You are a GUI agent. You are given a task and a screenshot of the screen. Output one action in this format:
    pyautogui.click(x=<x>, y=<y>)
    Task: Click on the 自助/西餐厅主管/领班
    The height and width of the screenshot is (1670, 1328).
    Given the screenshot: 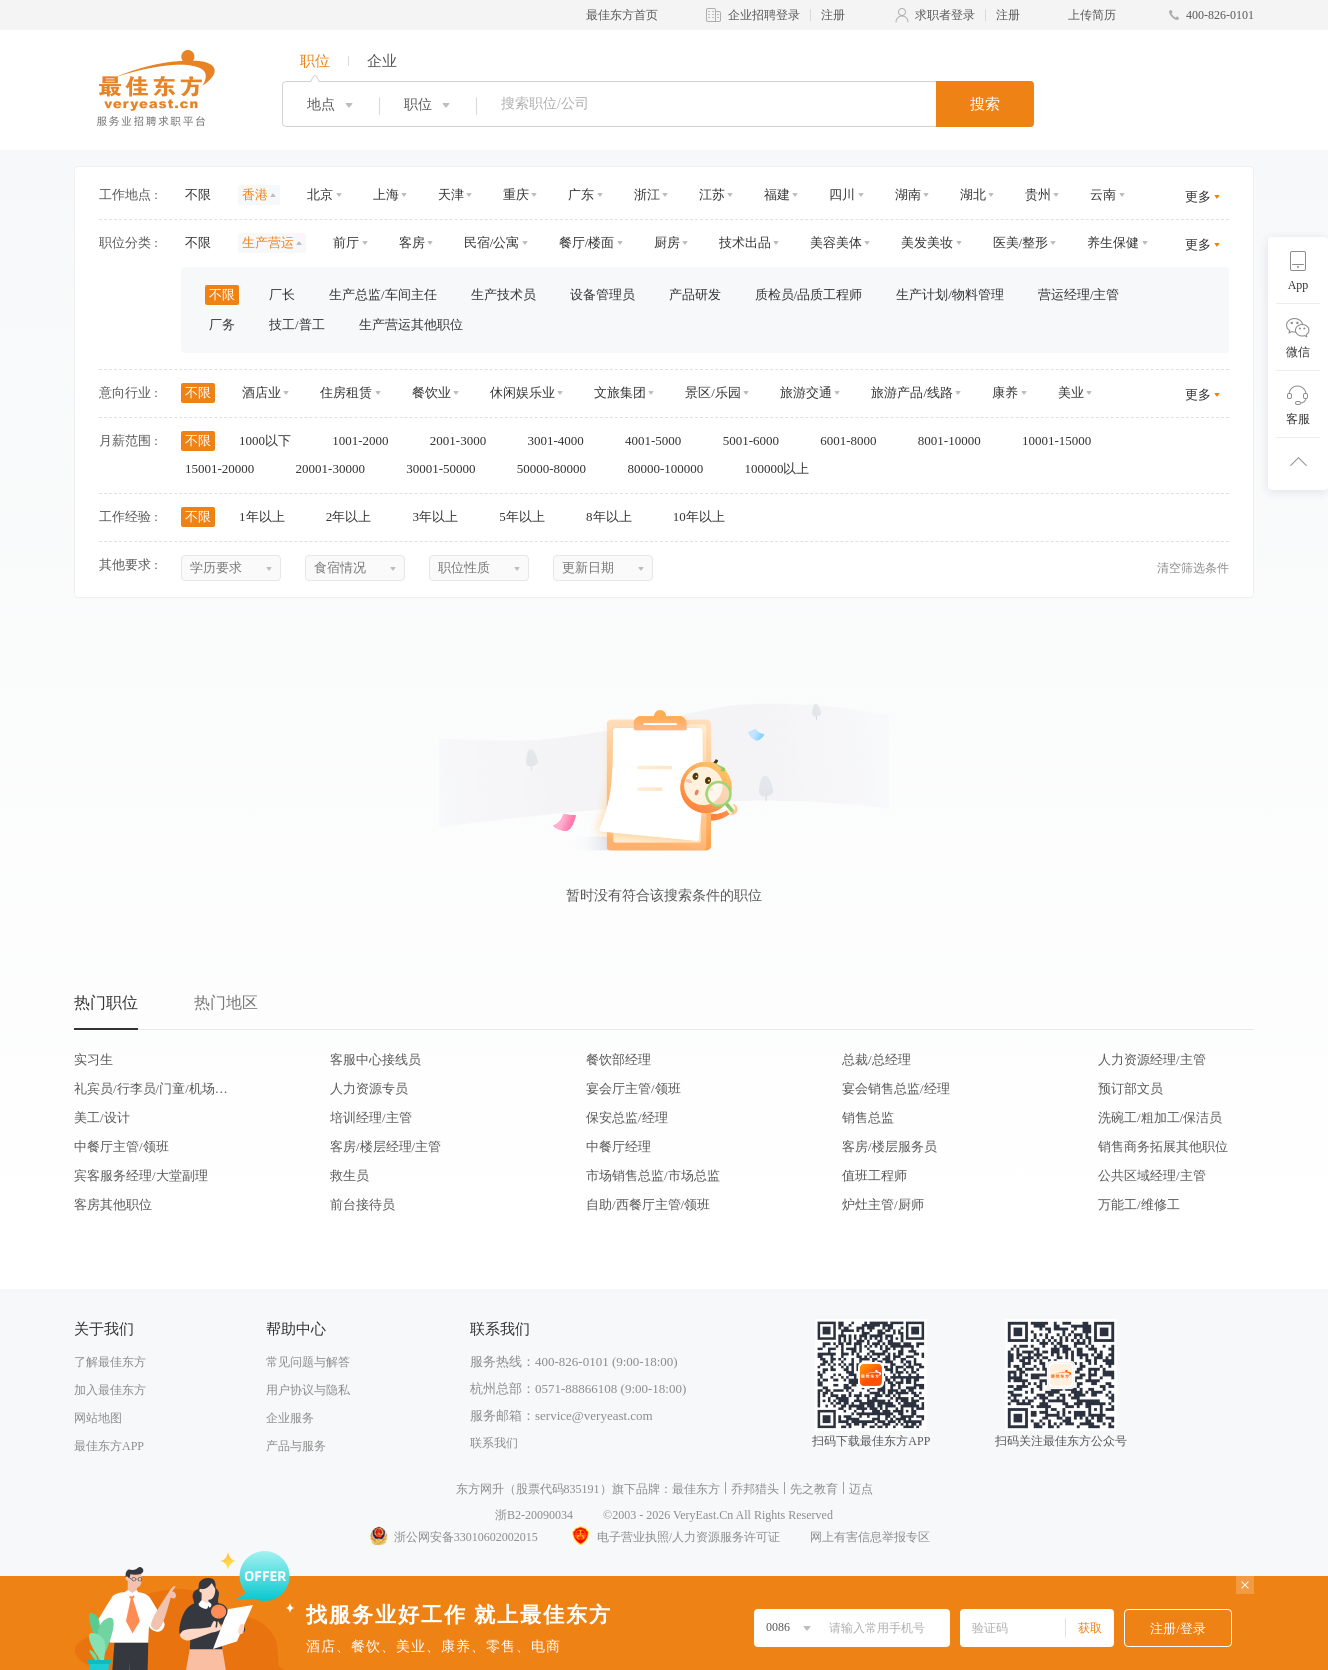 What is the action you would take?
    pyautogui.click(x=648, y=1204)
    